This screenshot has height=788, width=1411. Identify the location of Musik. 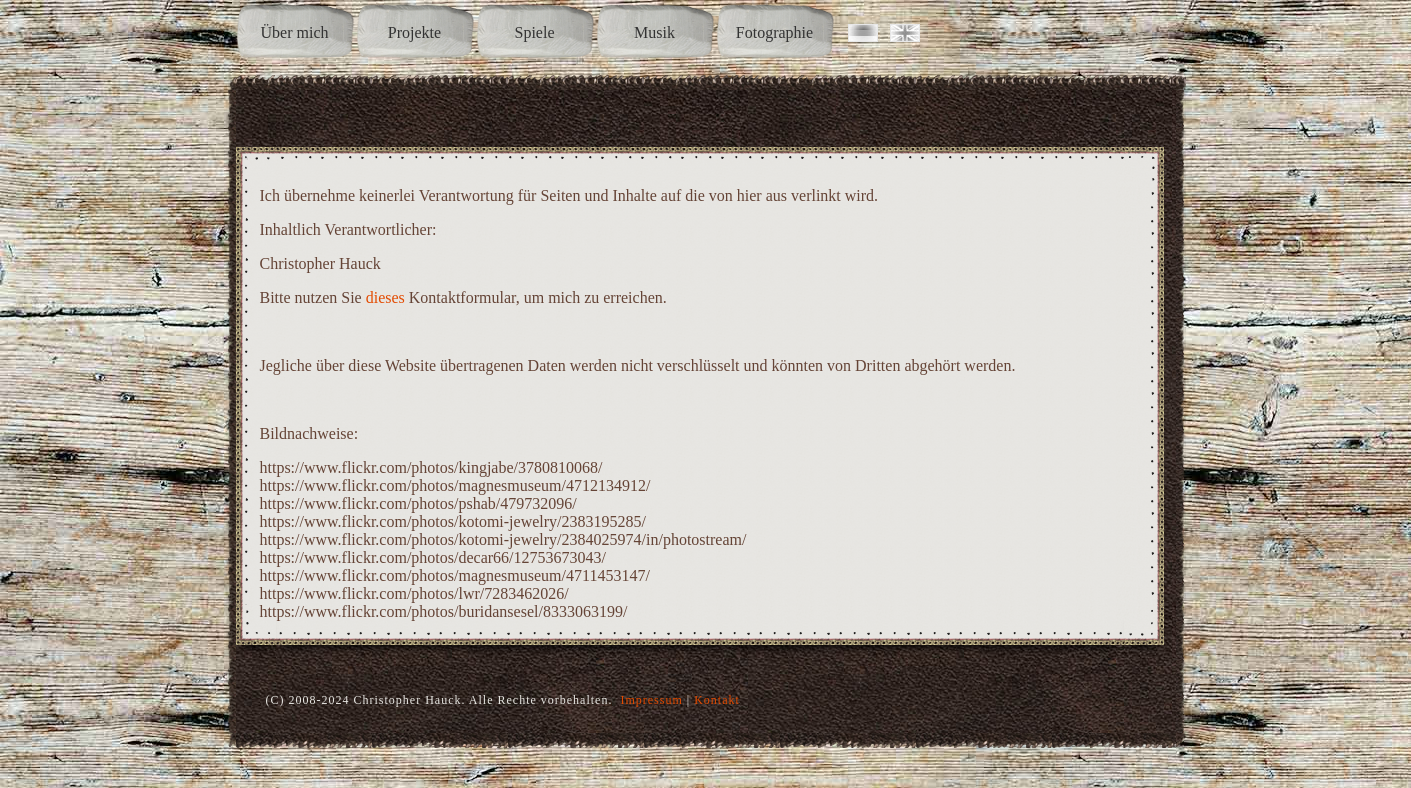
(654, 32).